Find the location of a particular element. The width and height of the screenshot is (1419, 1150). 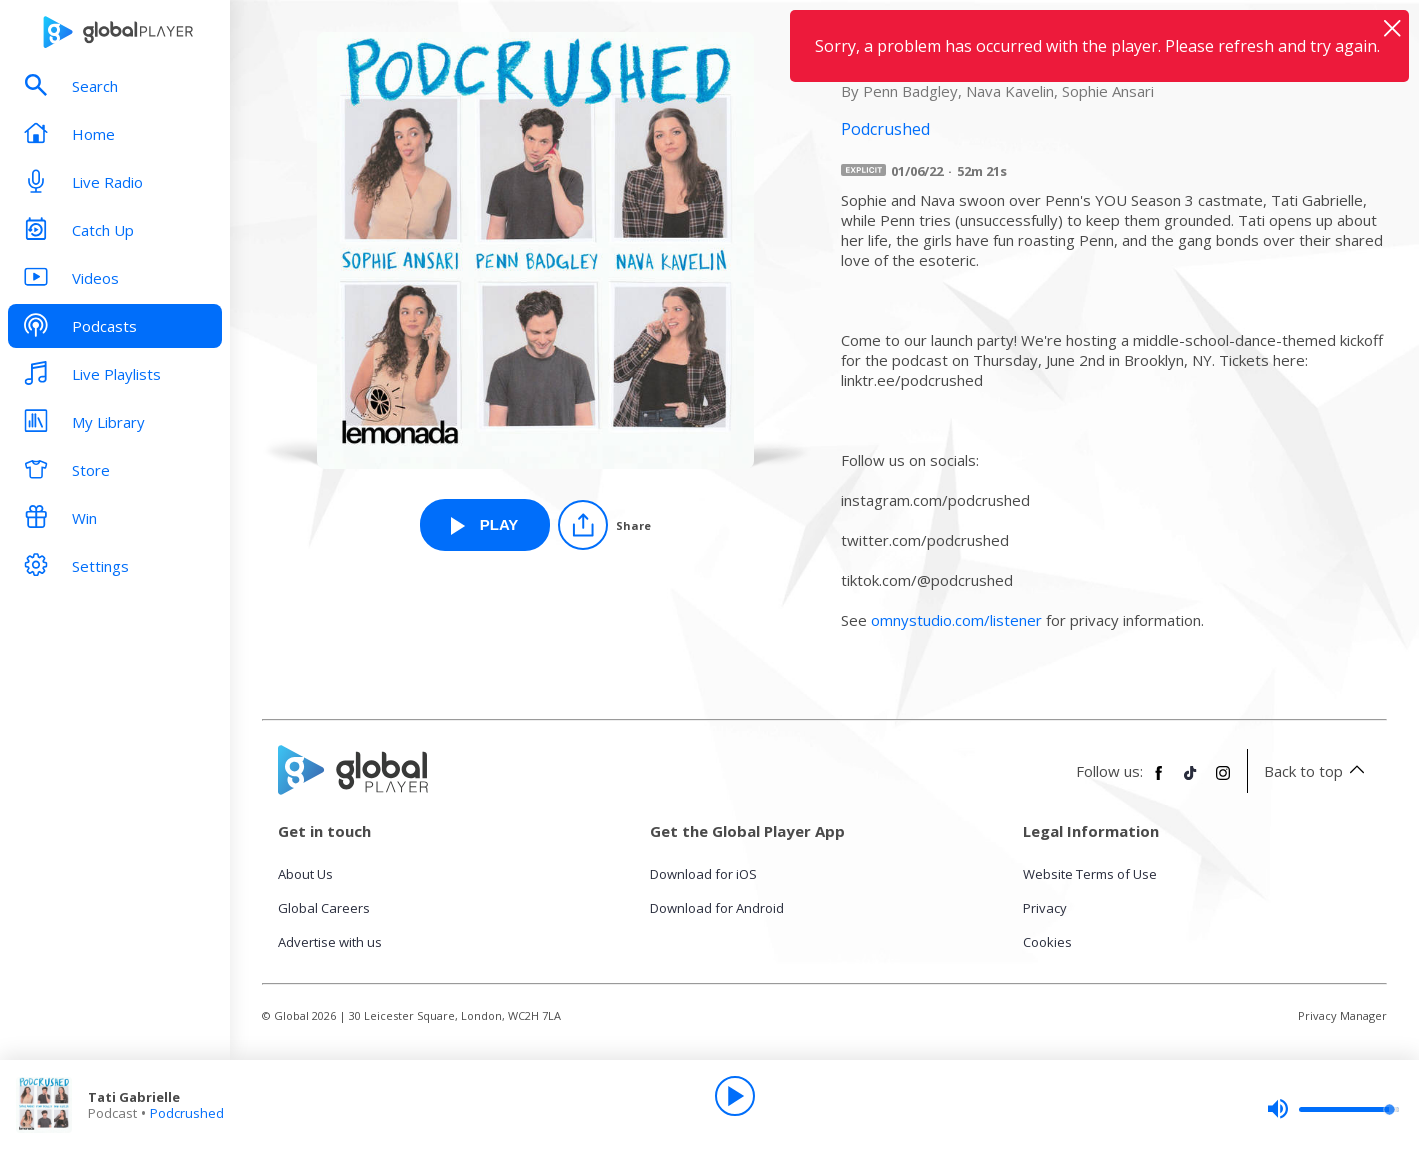

Download for iOS is located at coordinates (703, 874).